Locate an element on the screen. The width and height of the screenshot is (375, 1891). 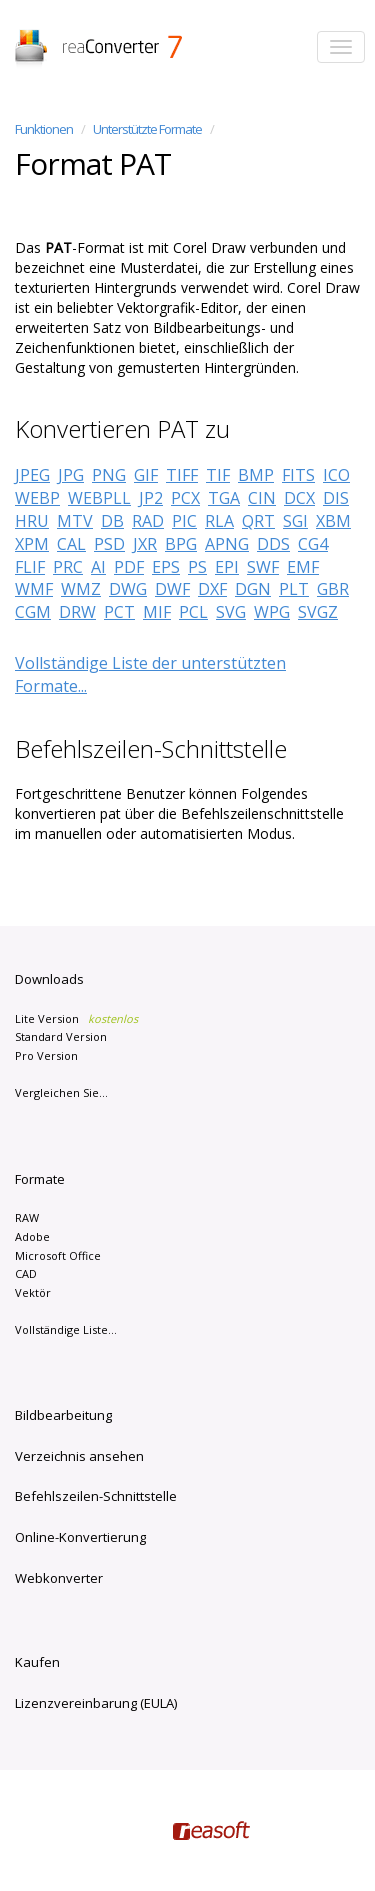
JPEG is located at coordinates (32, 475).